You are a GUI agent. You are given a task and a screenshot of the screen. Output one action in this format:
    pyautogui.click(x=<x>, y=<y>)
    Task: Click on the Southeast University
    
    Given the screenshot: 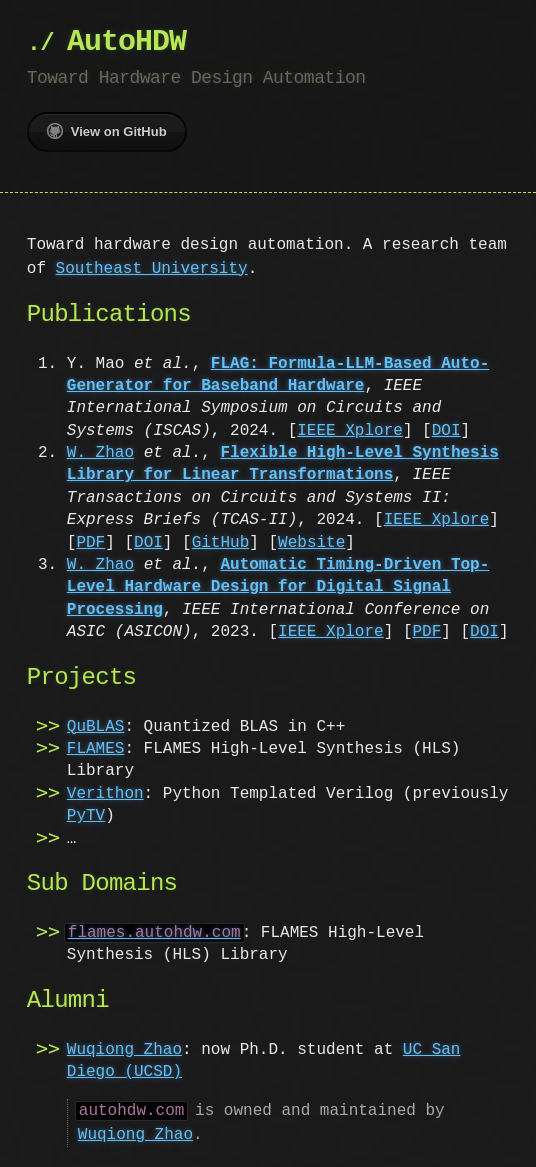 What is the action you would take?
    pyautogui.click(x=152, y=269)
    